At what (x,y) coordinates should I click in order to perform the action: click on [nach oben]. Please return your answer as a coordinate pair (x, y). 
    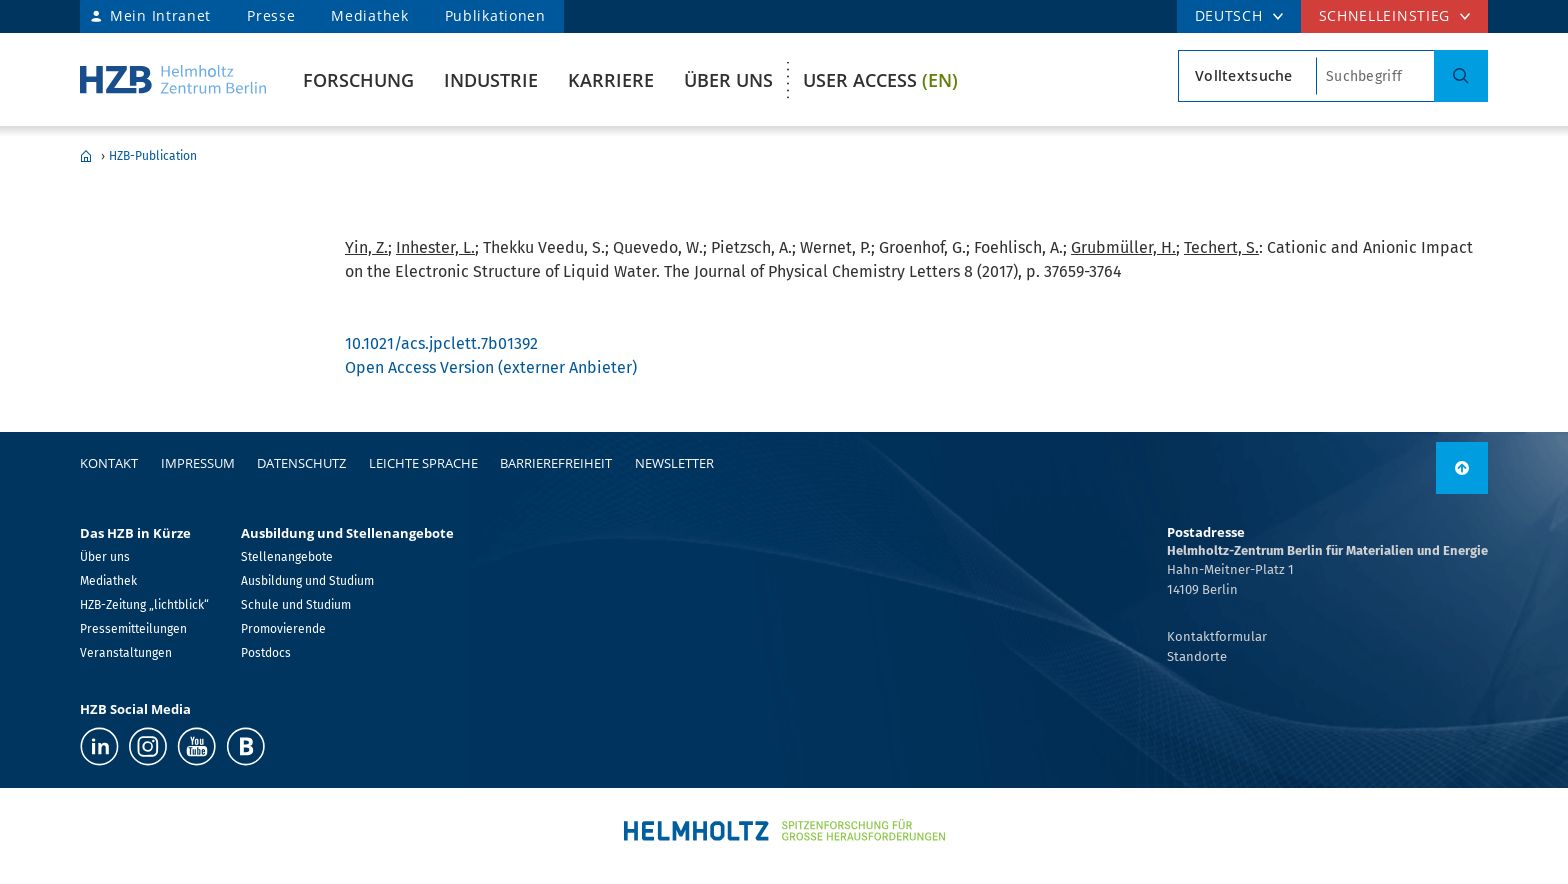
    Looking at the image, I should click on (1462, 468).